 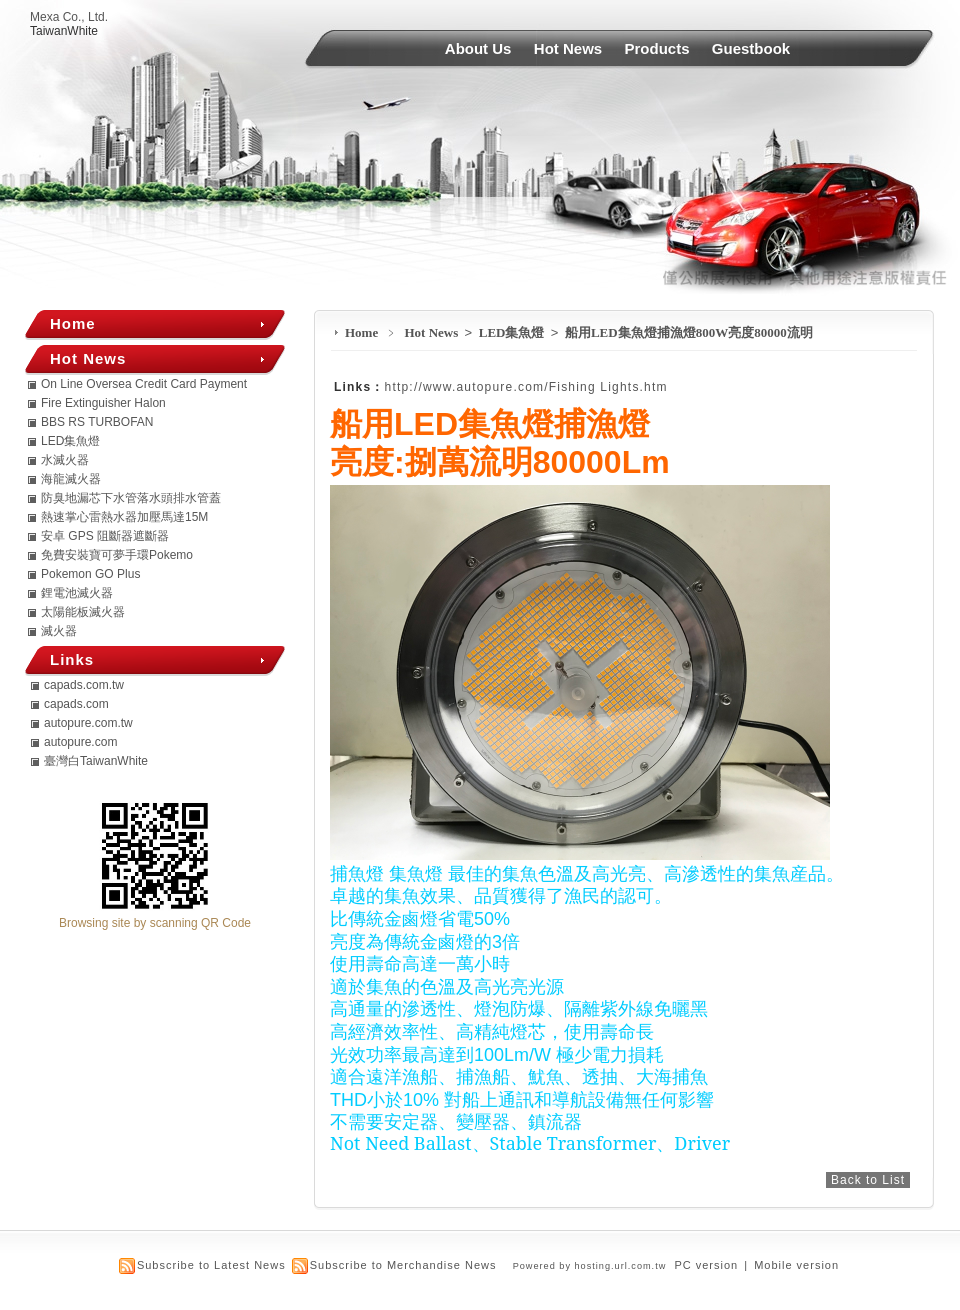 I want to click on PC version, so click(x=706, y=1265).